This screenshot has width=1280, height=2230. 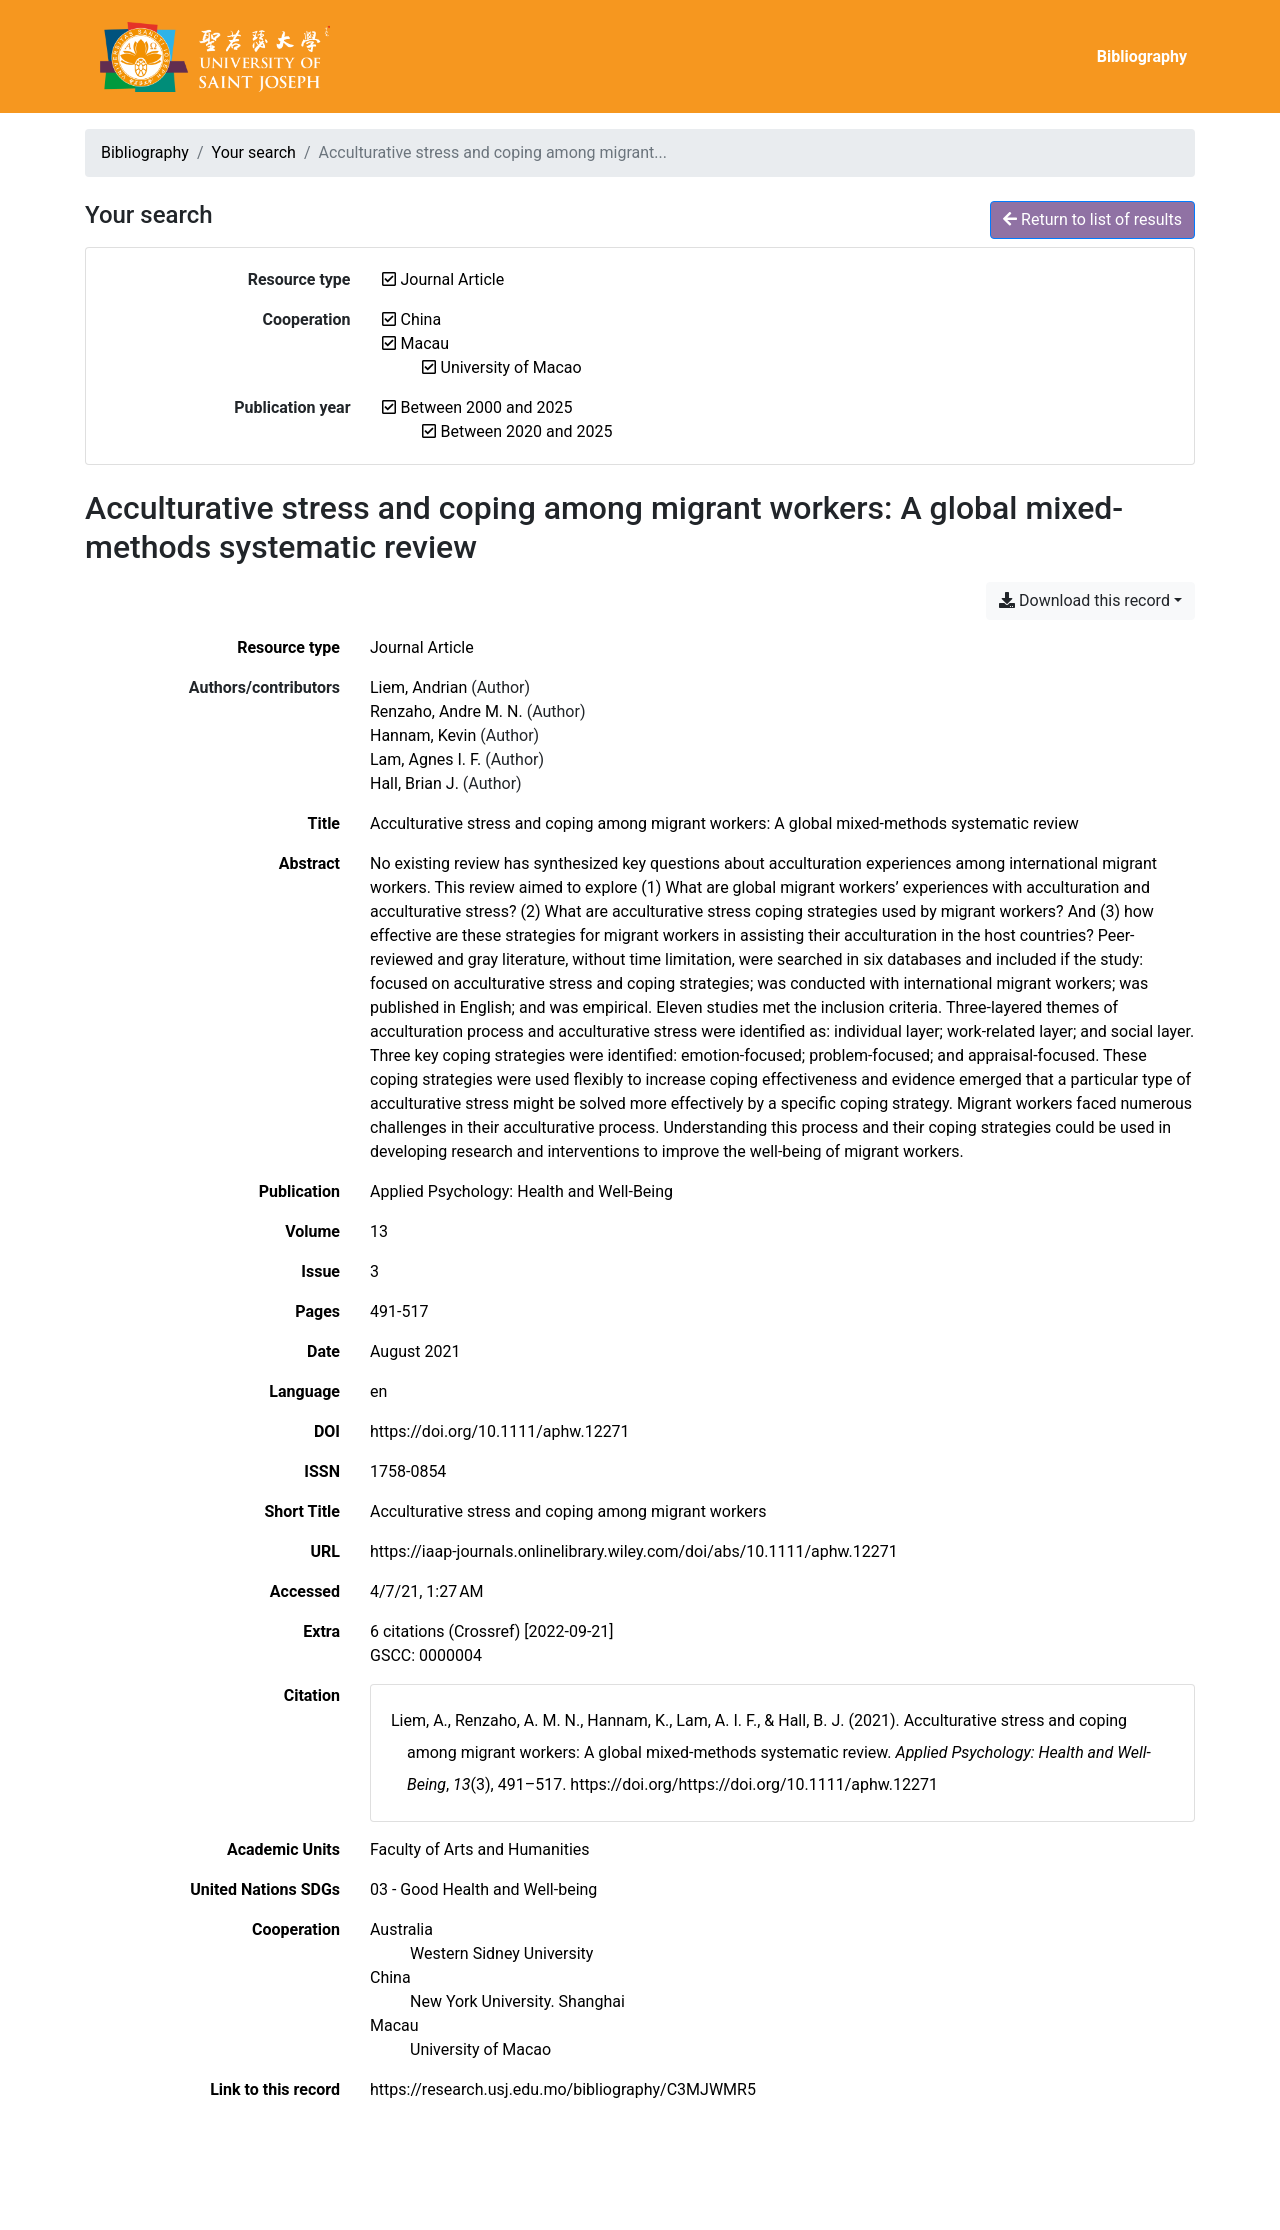 I want to click on Renzaho, Andre M. N. [Search 'Renzaho, Andre M. N.'], so click(x=446, y=711).